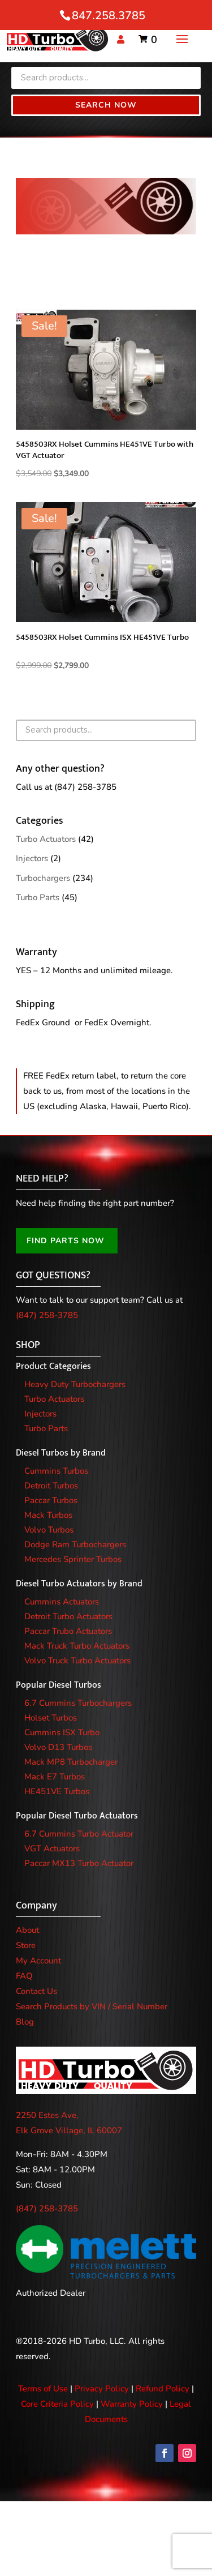  What do you see at coordinates (51, 1485) in the screenshot?
I see `Detroit Turbos` at bounding box center [51, 1485].